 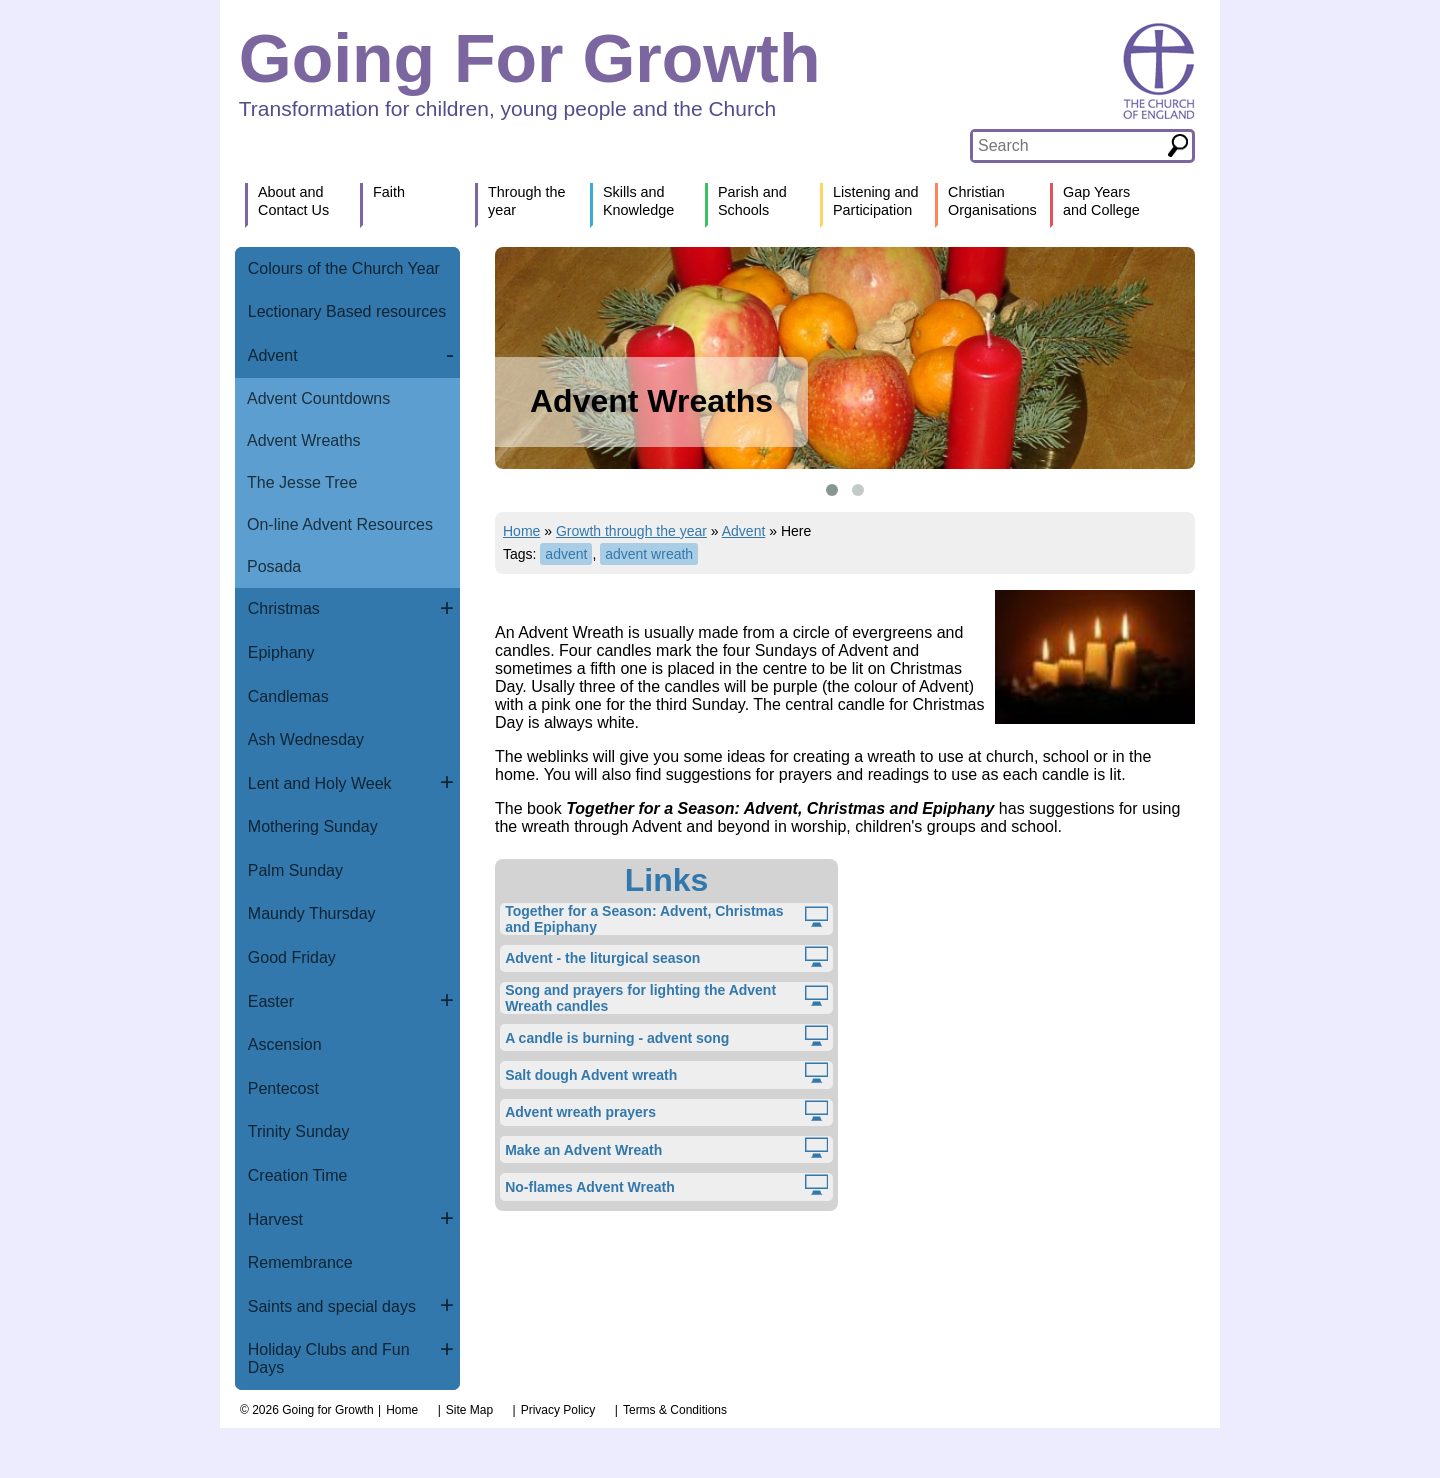 I want to click on Posada, so click(x=274, y=566).